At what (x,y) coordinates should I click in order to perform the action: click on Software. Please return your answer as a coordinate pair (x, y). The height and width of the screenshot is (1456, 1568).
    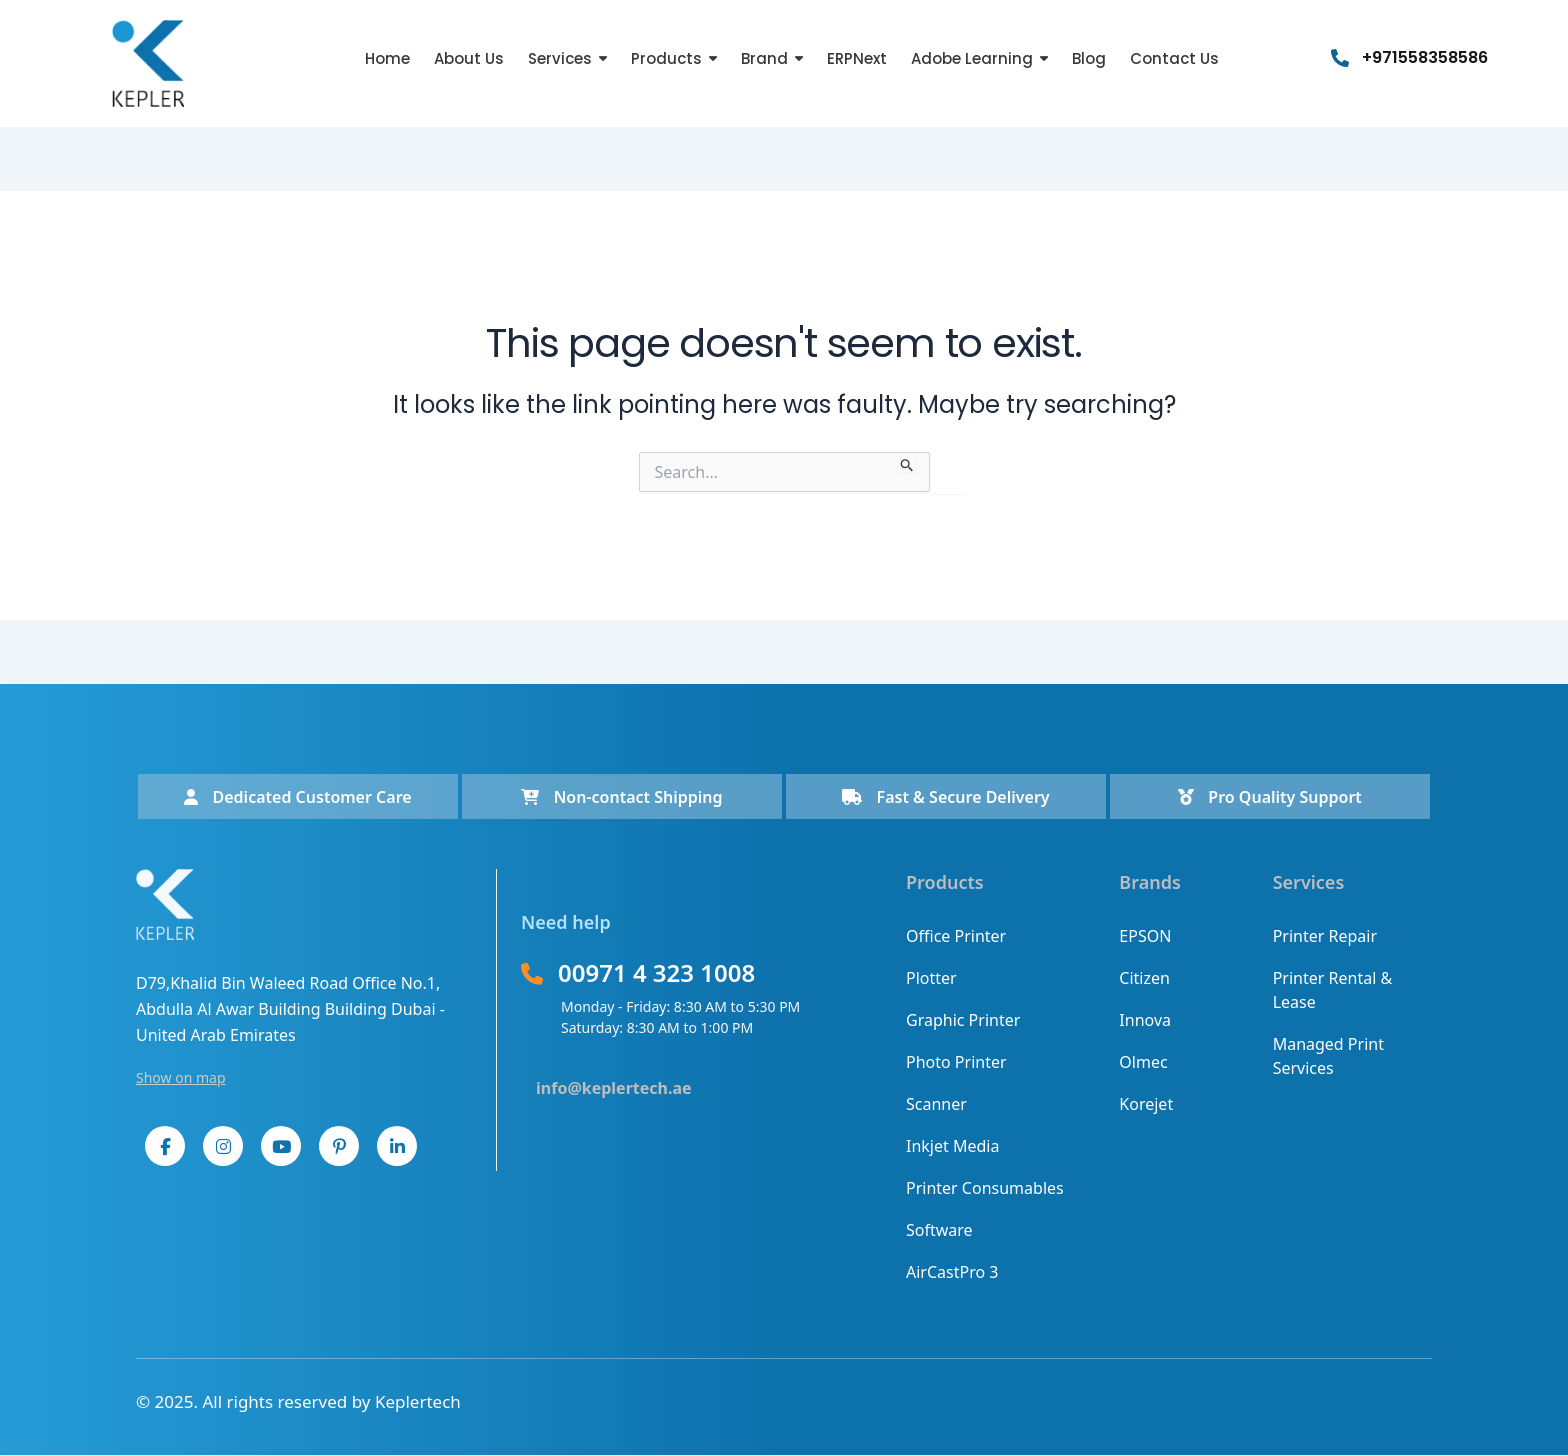
    Looking at the image, I should click on (939, 1230).